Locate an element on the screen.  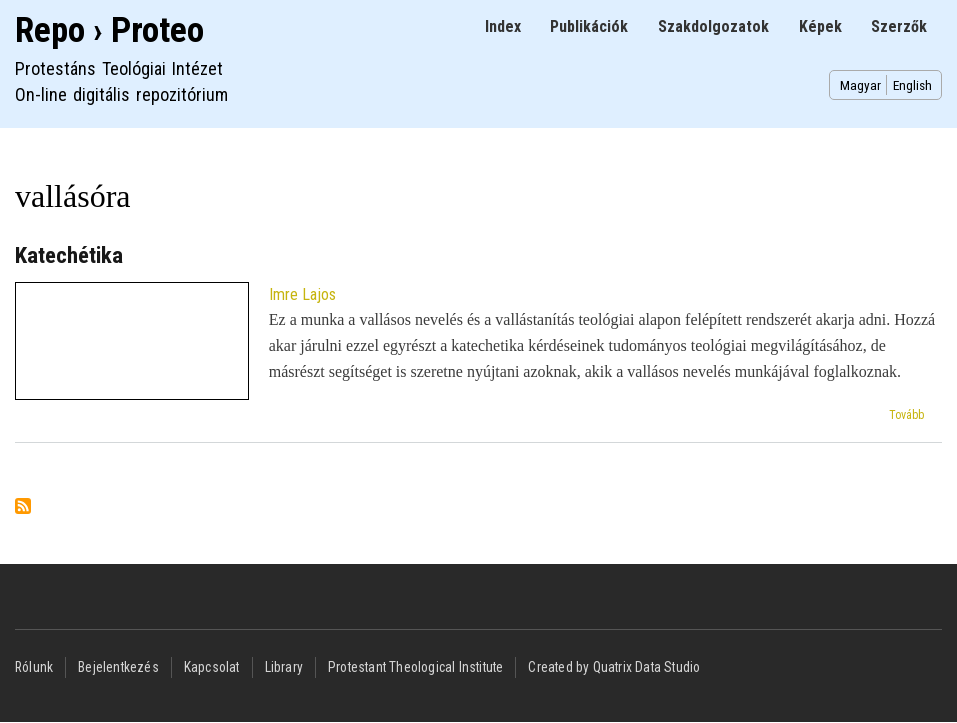
Created by Quatrix Data Studio is located at coordinates (614, 667).